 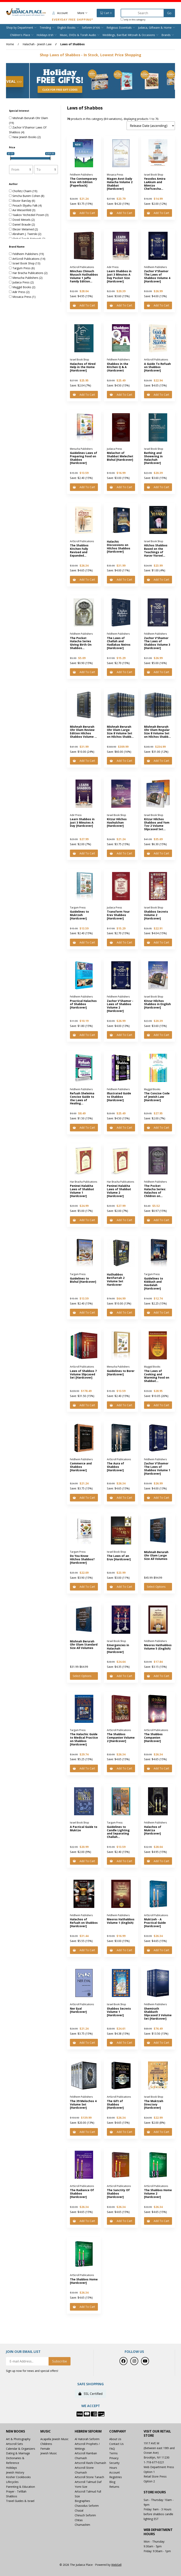 I want to click on Yaakov Yechezkel Posen, so click(x=28, y=215).